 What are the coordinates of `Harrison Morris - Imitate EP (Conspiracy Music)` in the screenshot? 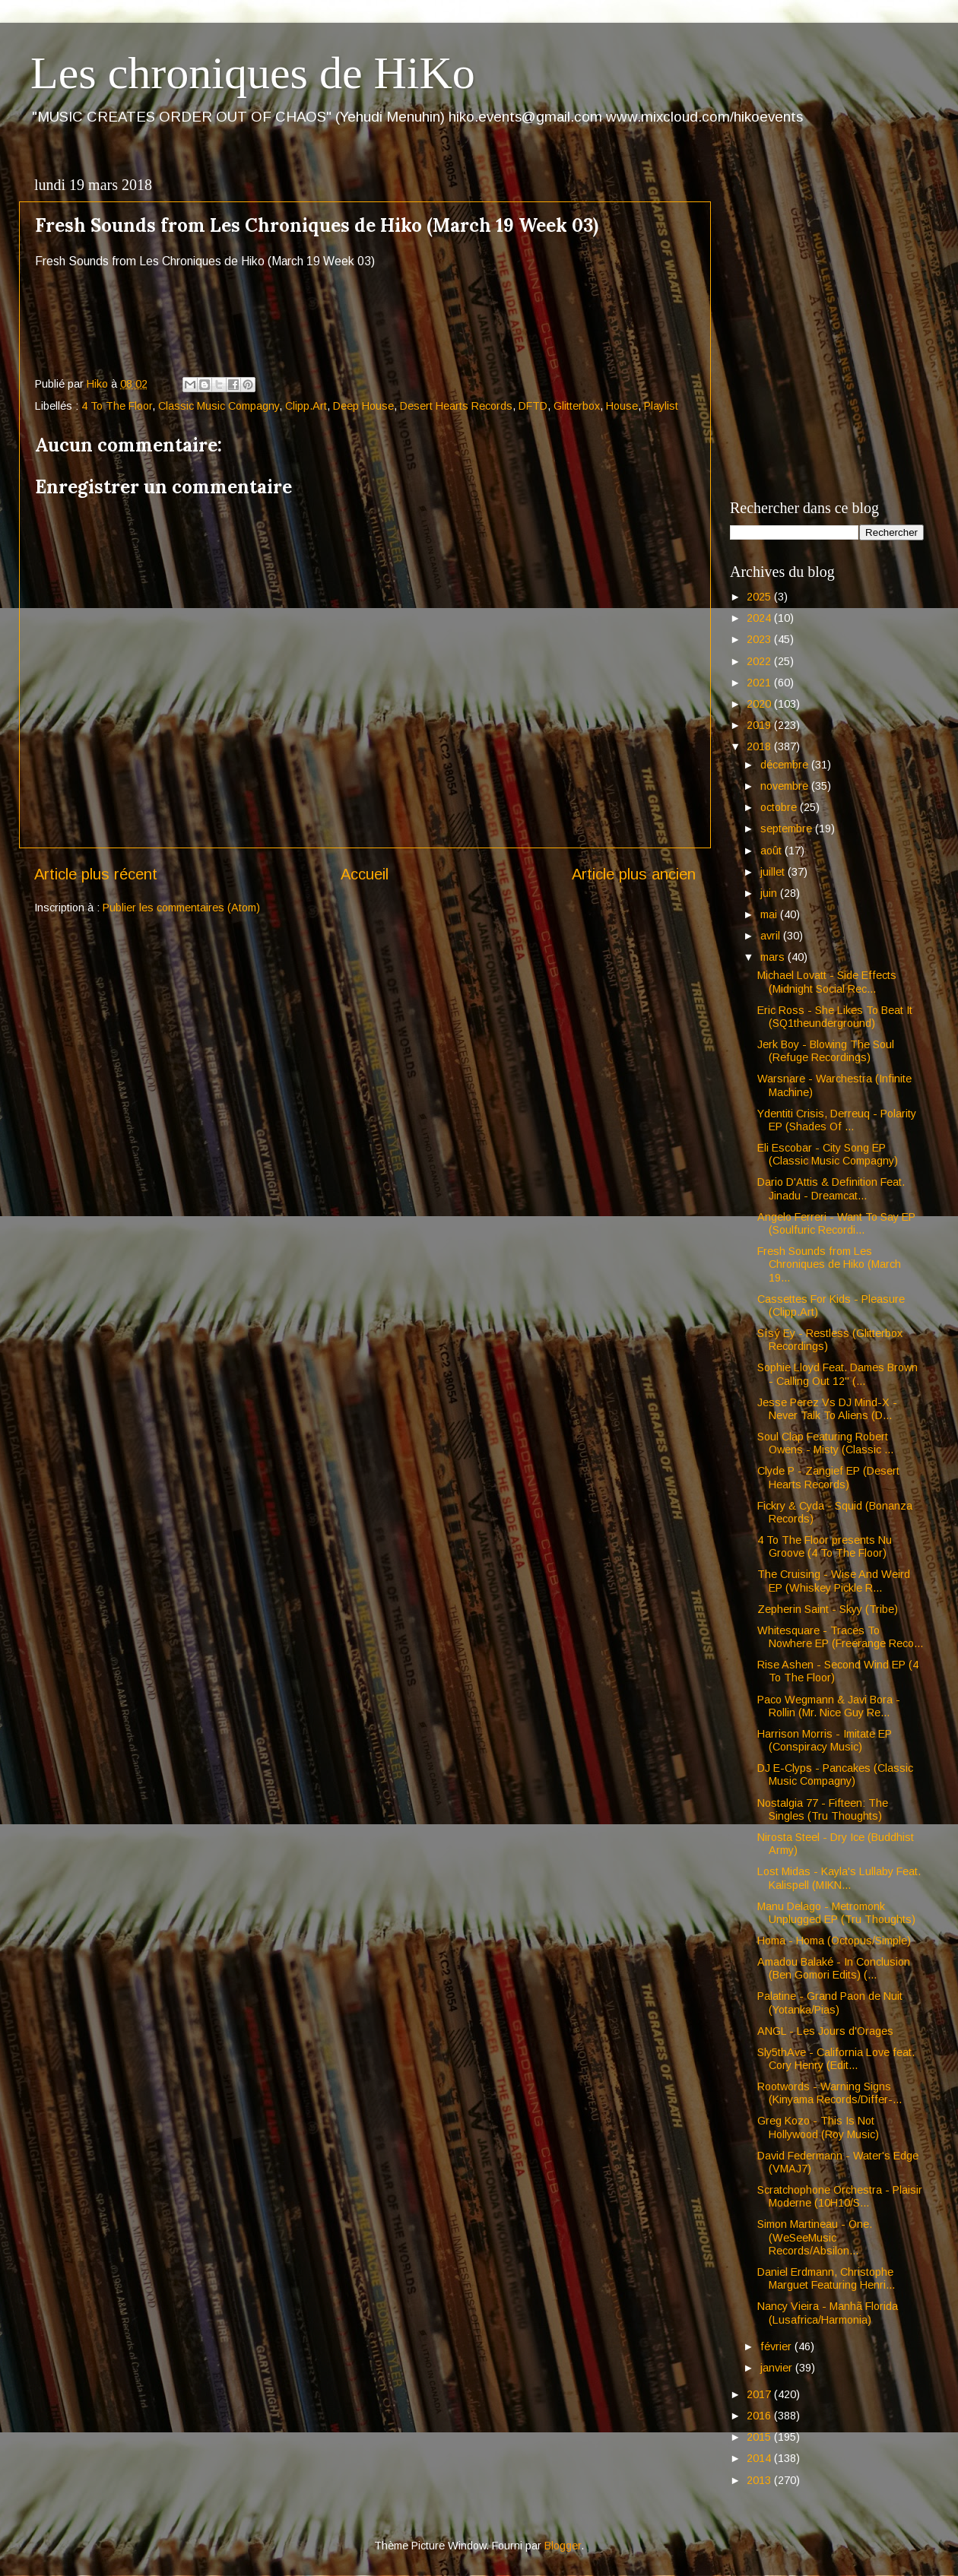 It's located at (824, 1740).